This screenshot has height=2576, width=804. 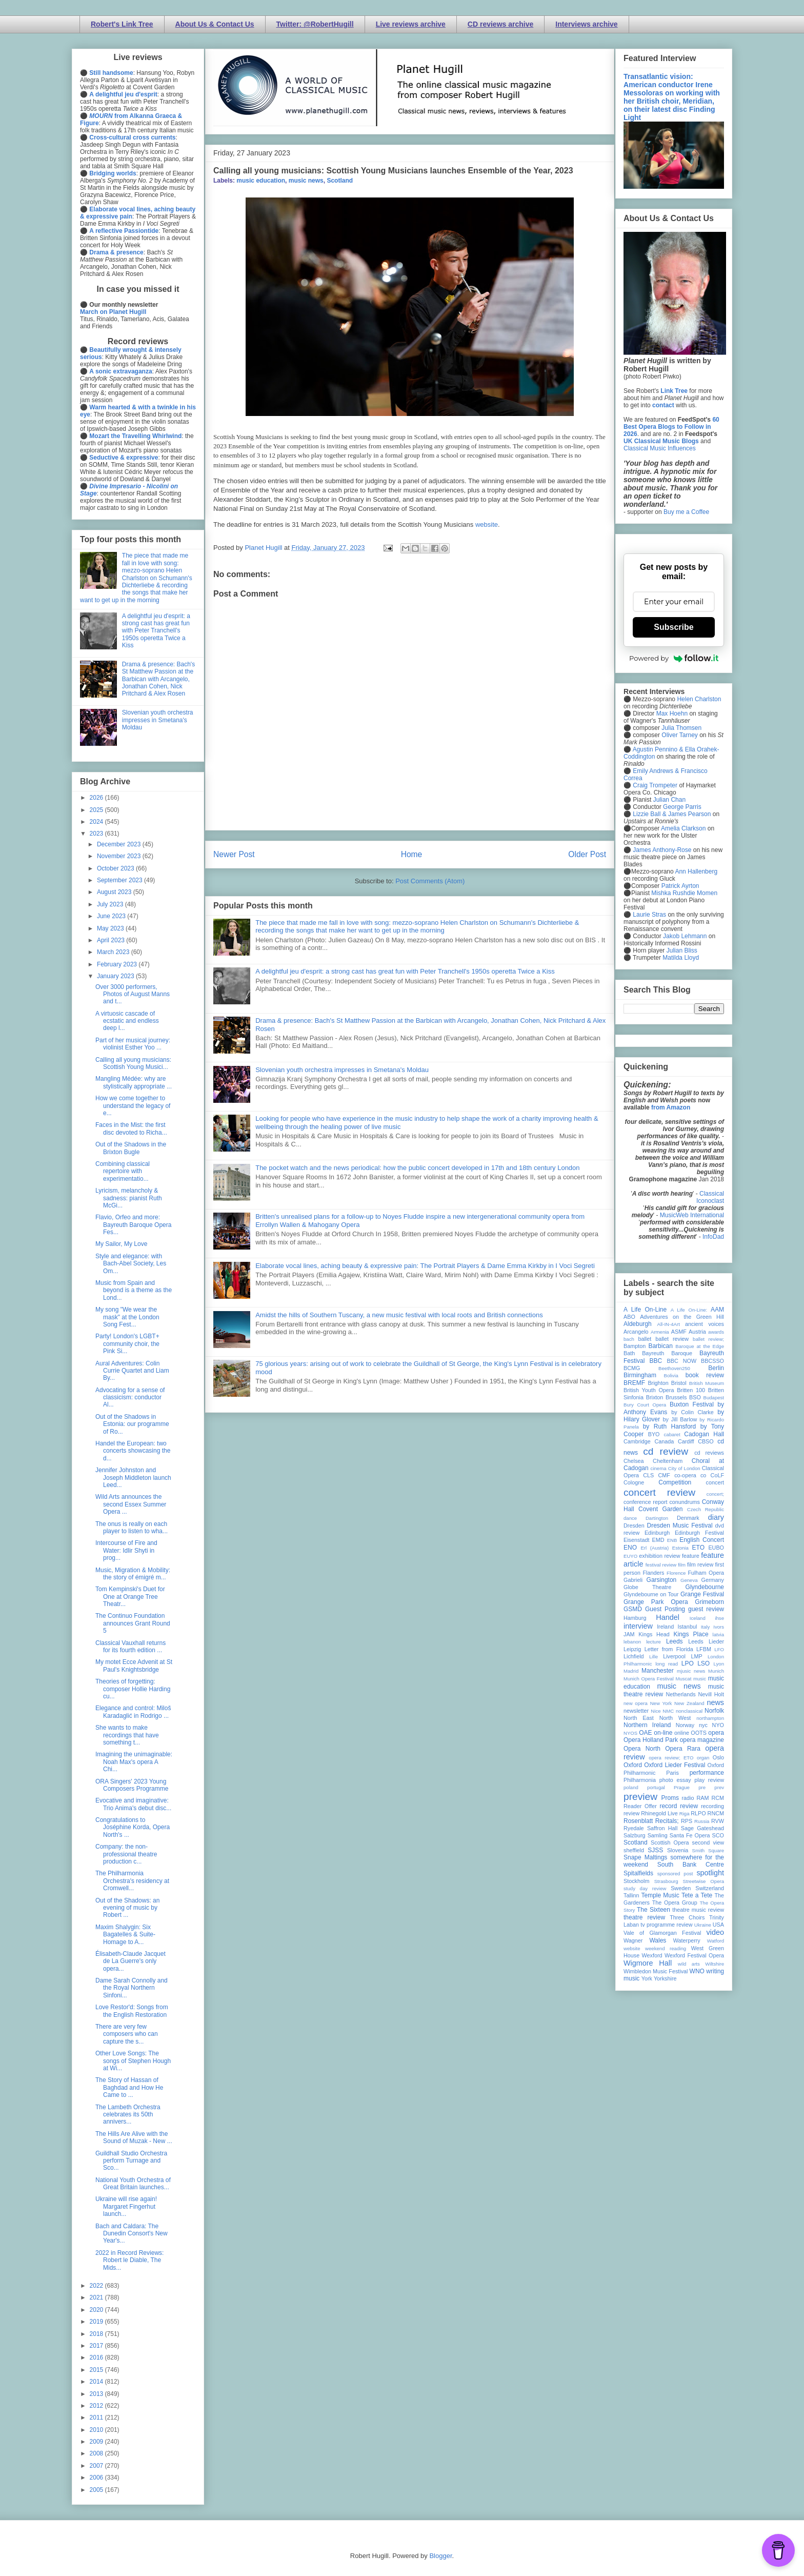 What do you see at coordinates (131, 1988) in the screenshot?
I see `Dame Sarah Connolly and the Royal Northern Sinfoni...` at bounding box center [131, 1988].